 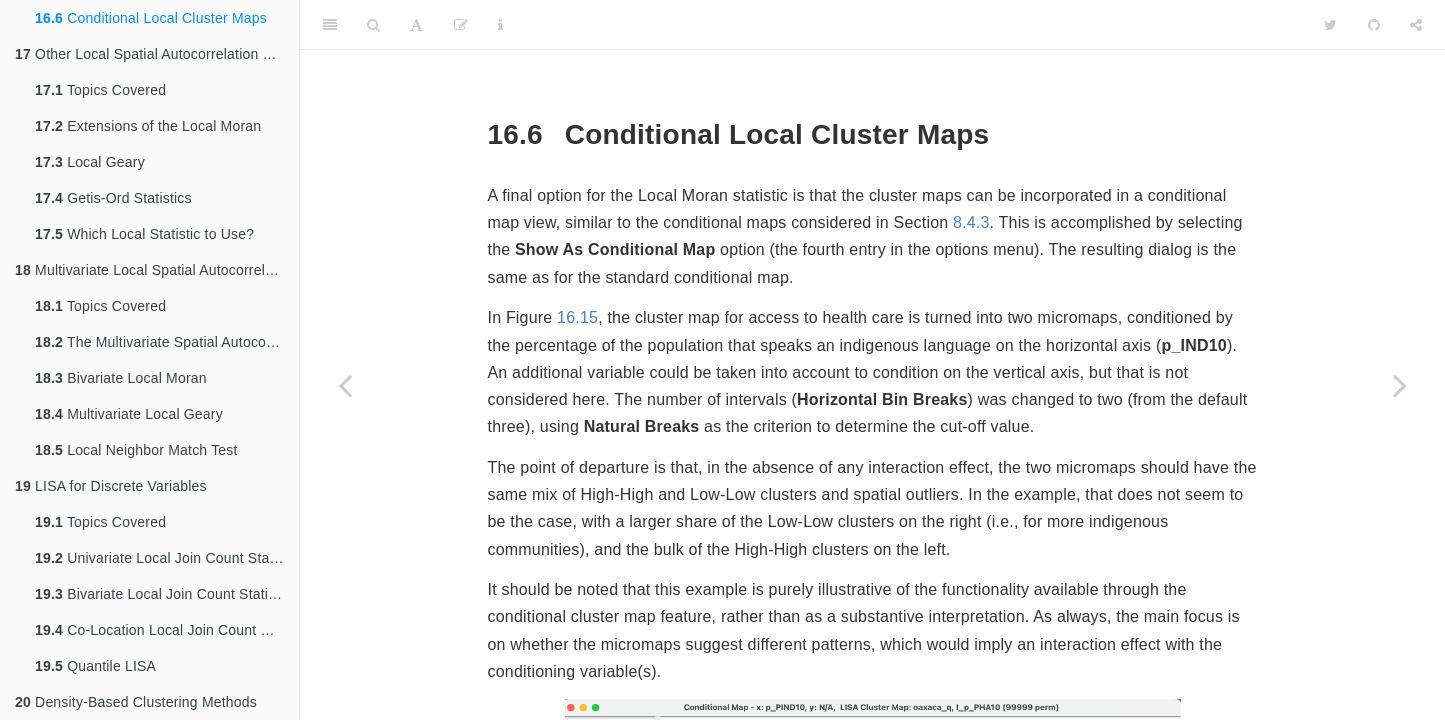 What do you see at coordinates (157, 54) in the screenshot?
I see `Other Local Spatial Autocorrelation Statistics` at bounding box center [157, 54].